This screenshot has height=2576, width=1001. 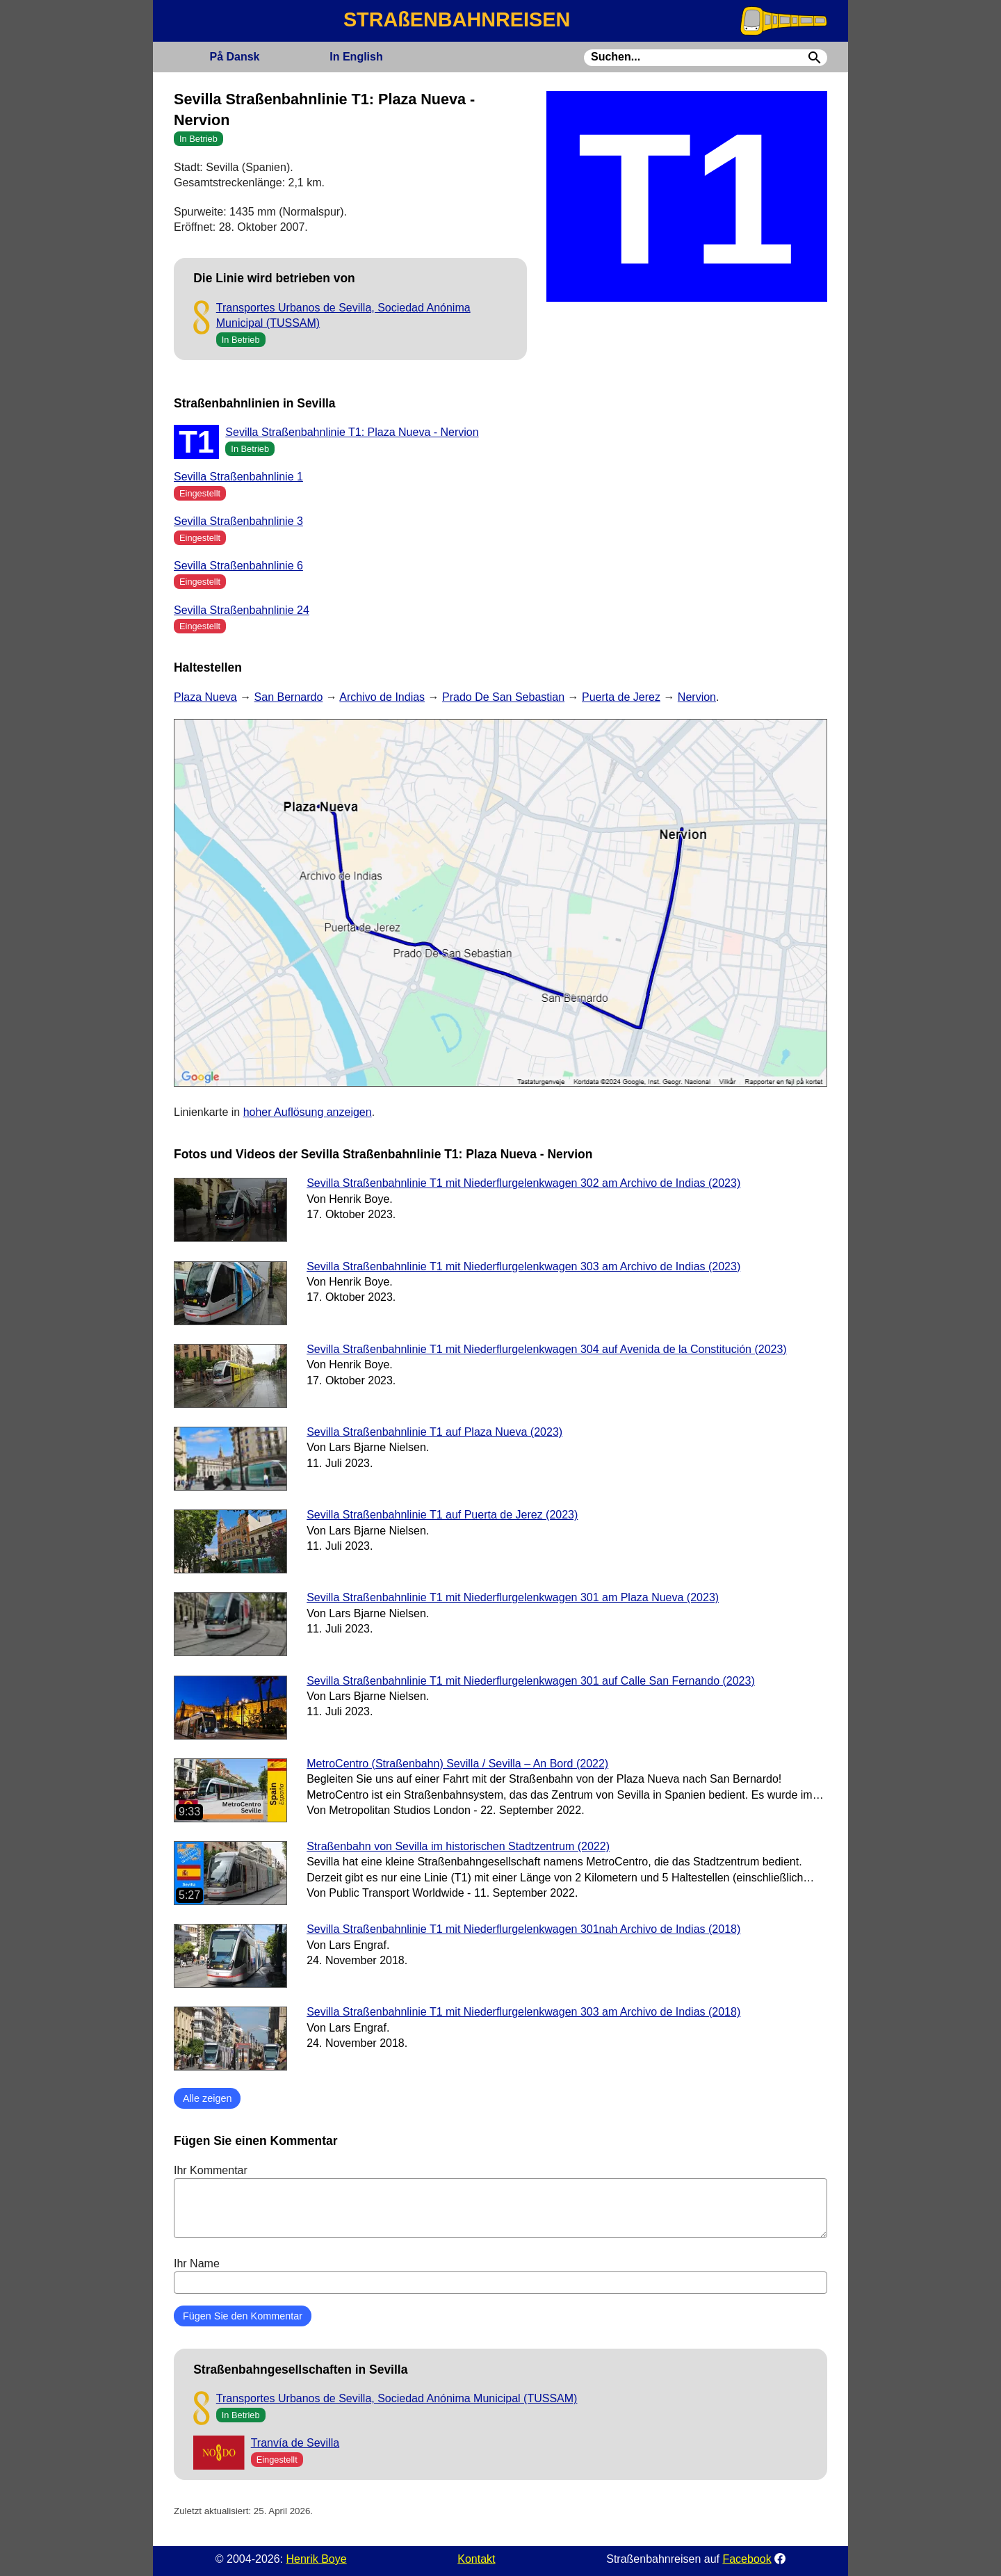 What do you see at coordinates (241, 610) in the screenshot?
I see `Sevilla Straßenbahnlinie 24` at bounding box center [241, 610].